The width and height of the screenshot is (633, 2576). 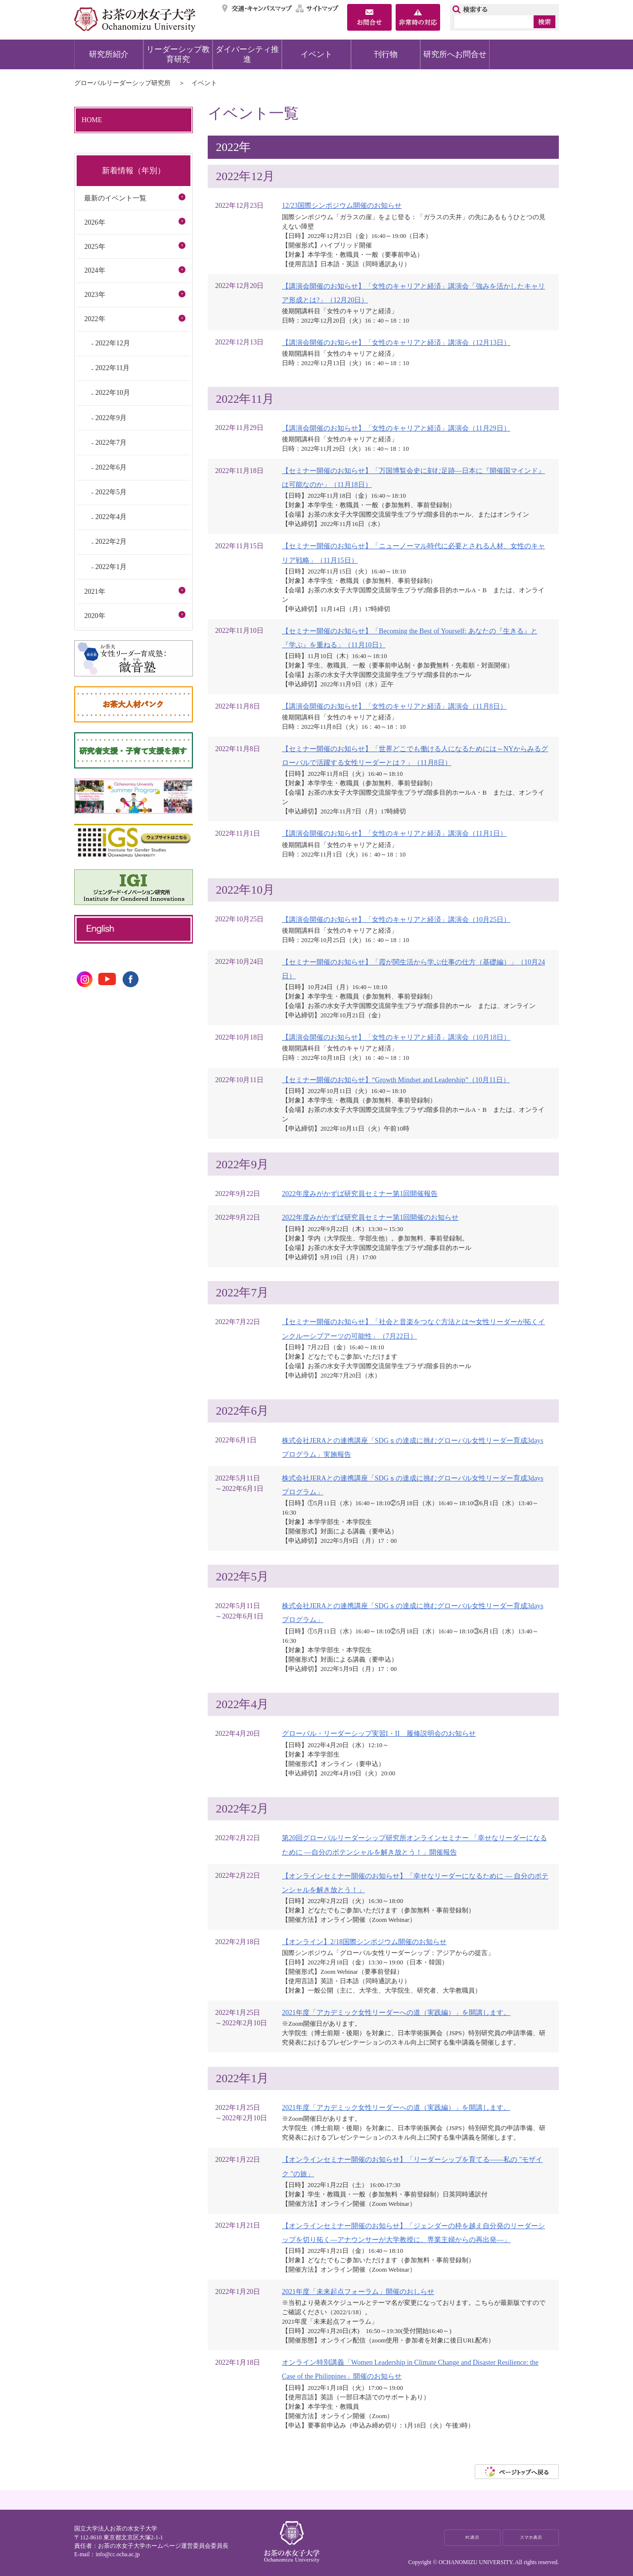 What do you see at coordinates (316, 54) in the screenshot?
I see `イベント` at bounding box center [316, 54].